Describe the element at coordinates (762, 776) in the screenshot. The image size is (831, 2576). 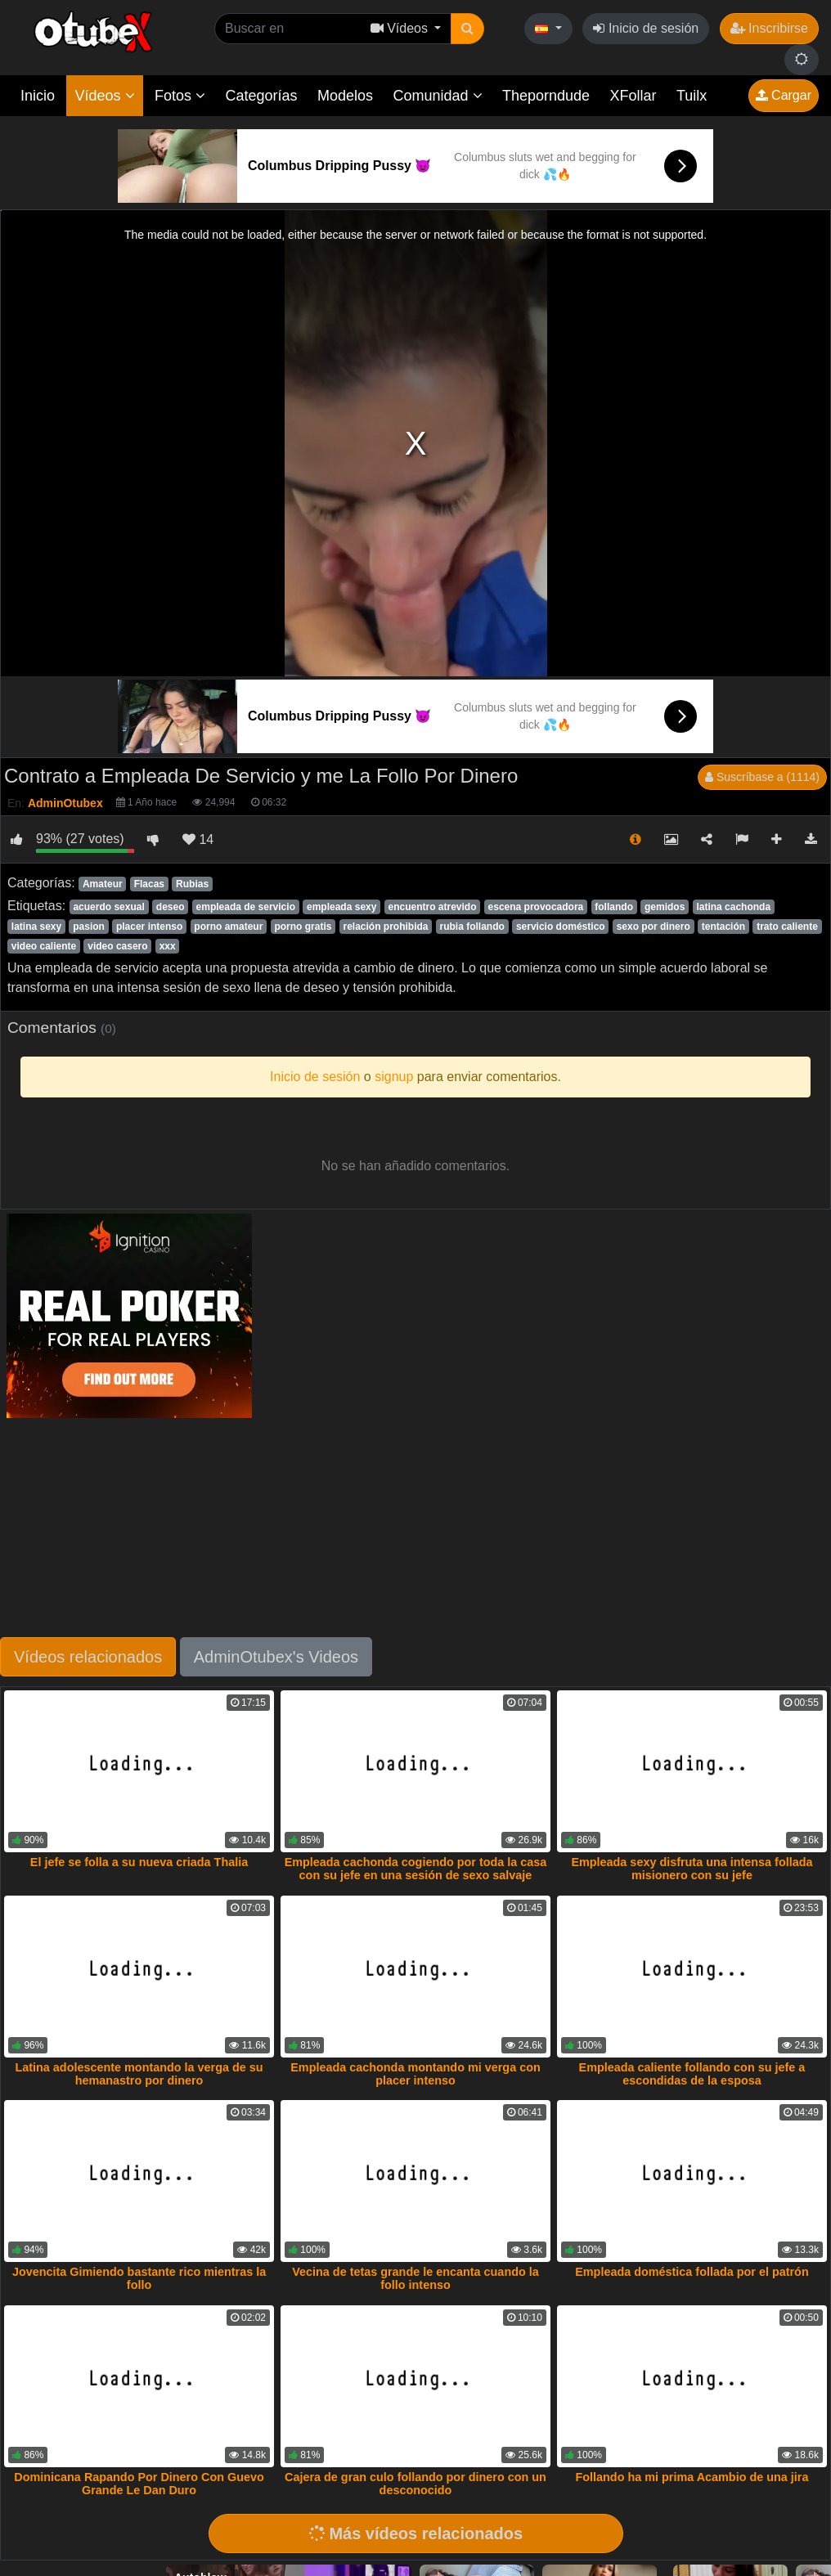
I see `Suscríbase a (1114)` at that location.